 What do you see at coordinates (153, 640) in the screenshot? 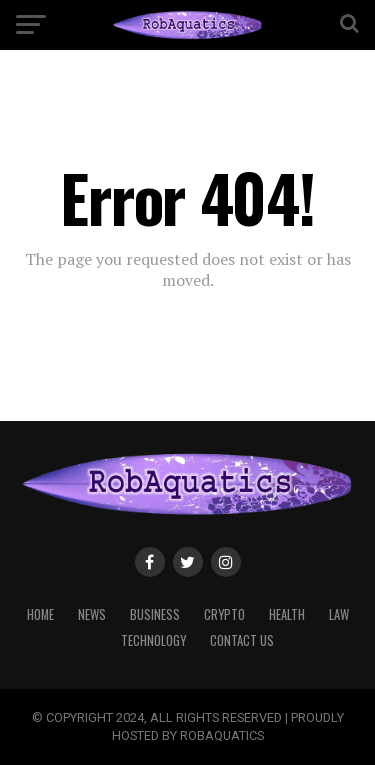
I see `TECHNOLOGY` at bounding box center [153, 640].